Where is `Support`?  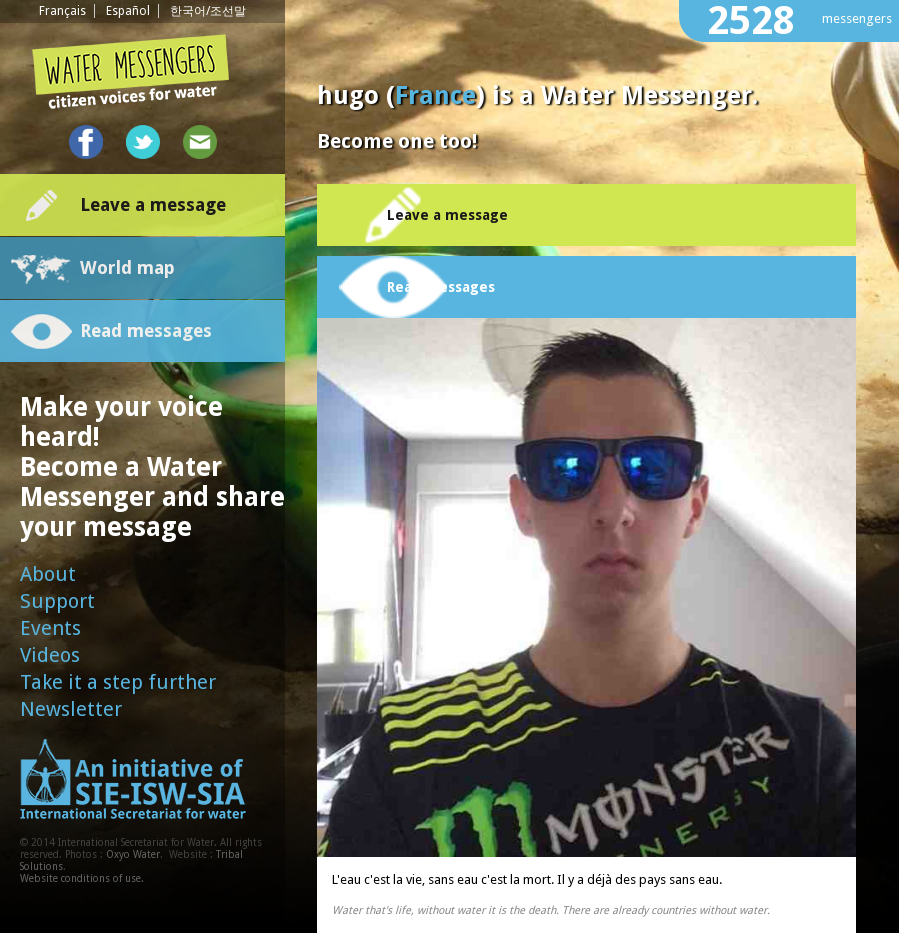 Support is located at coordinates (57, 601).